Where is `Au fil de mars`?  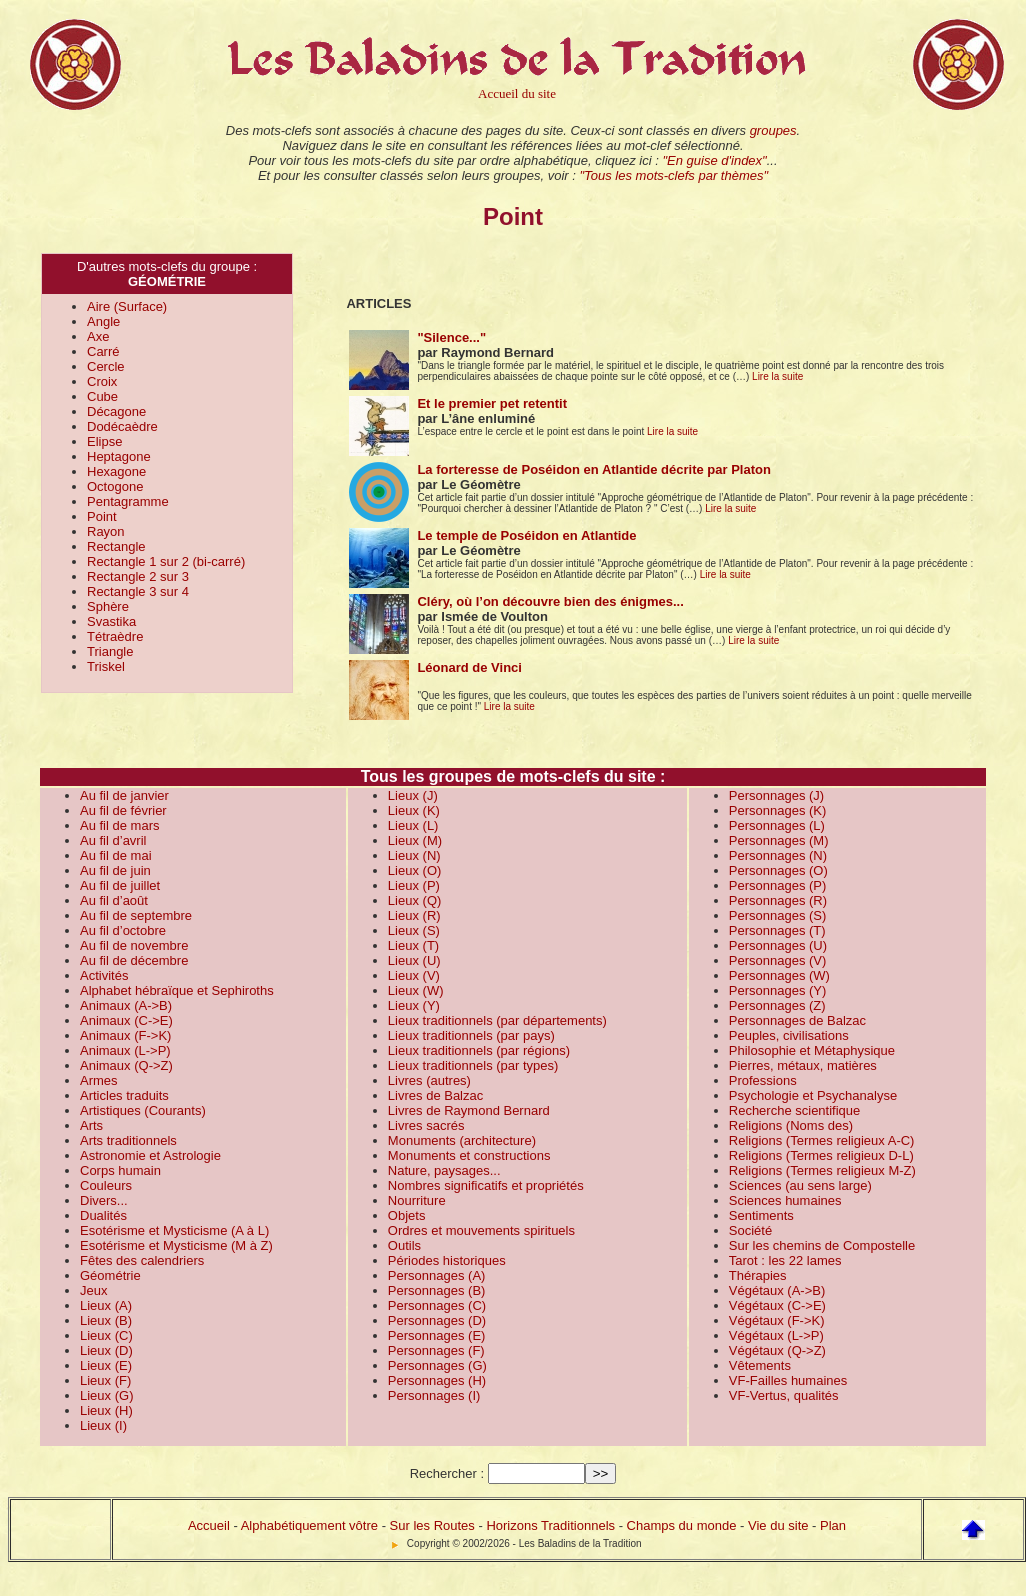 Au fil de mars is located at coordinates (119, 825).